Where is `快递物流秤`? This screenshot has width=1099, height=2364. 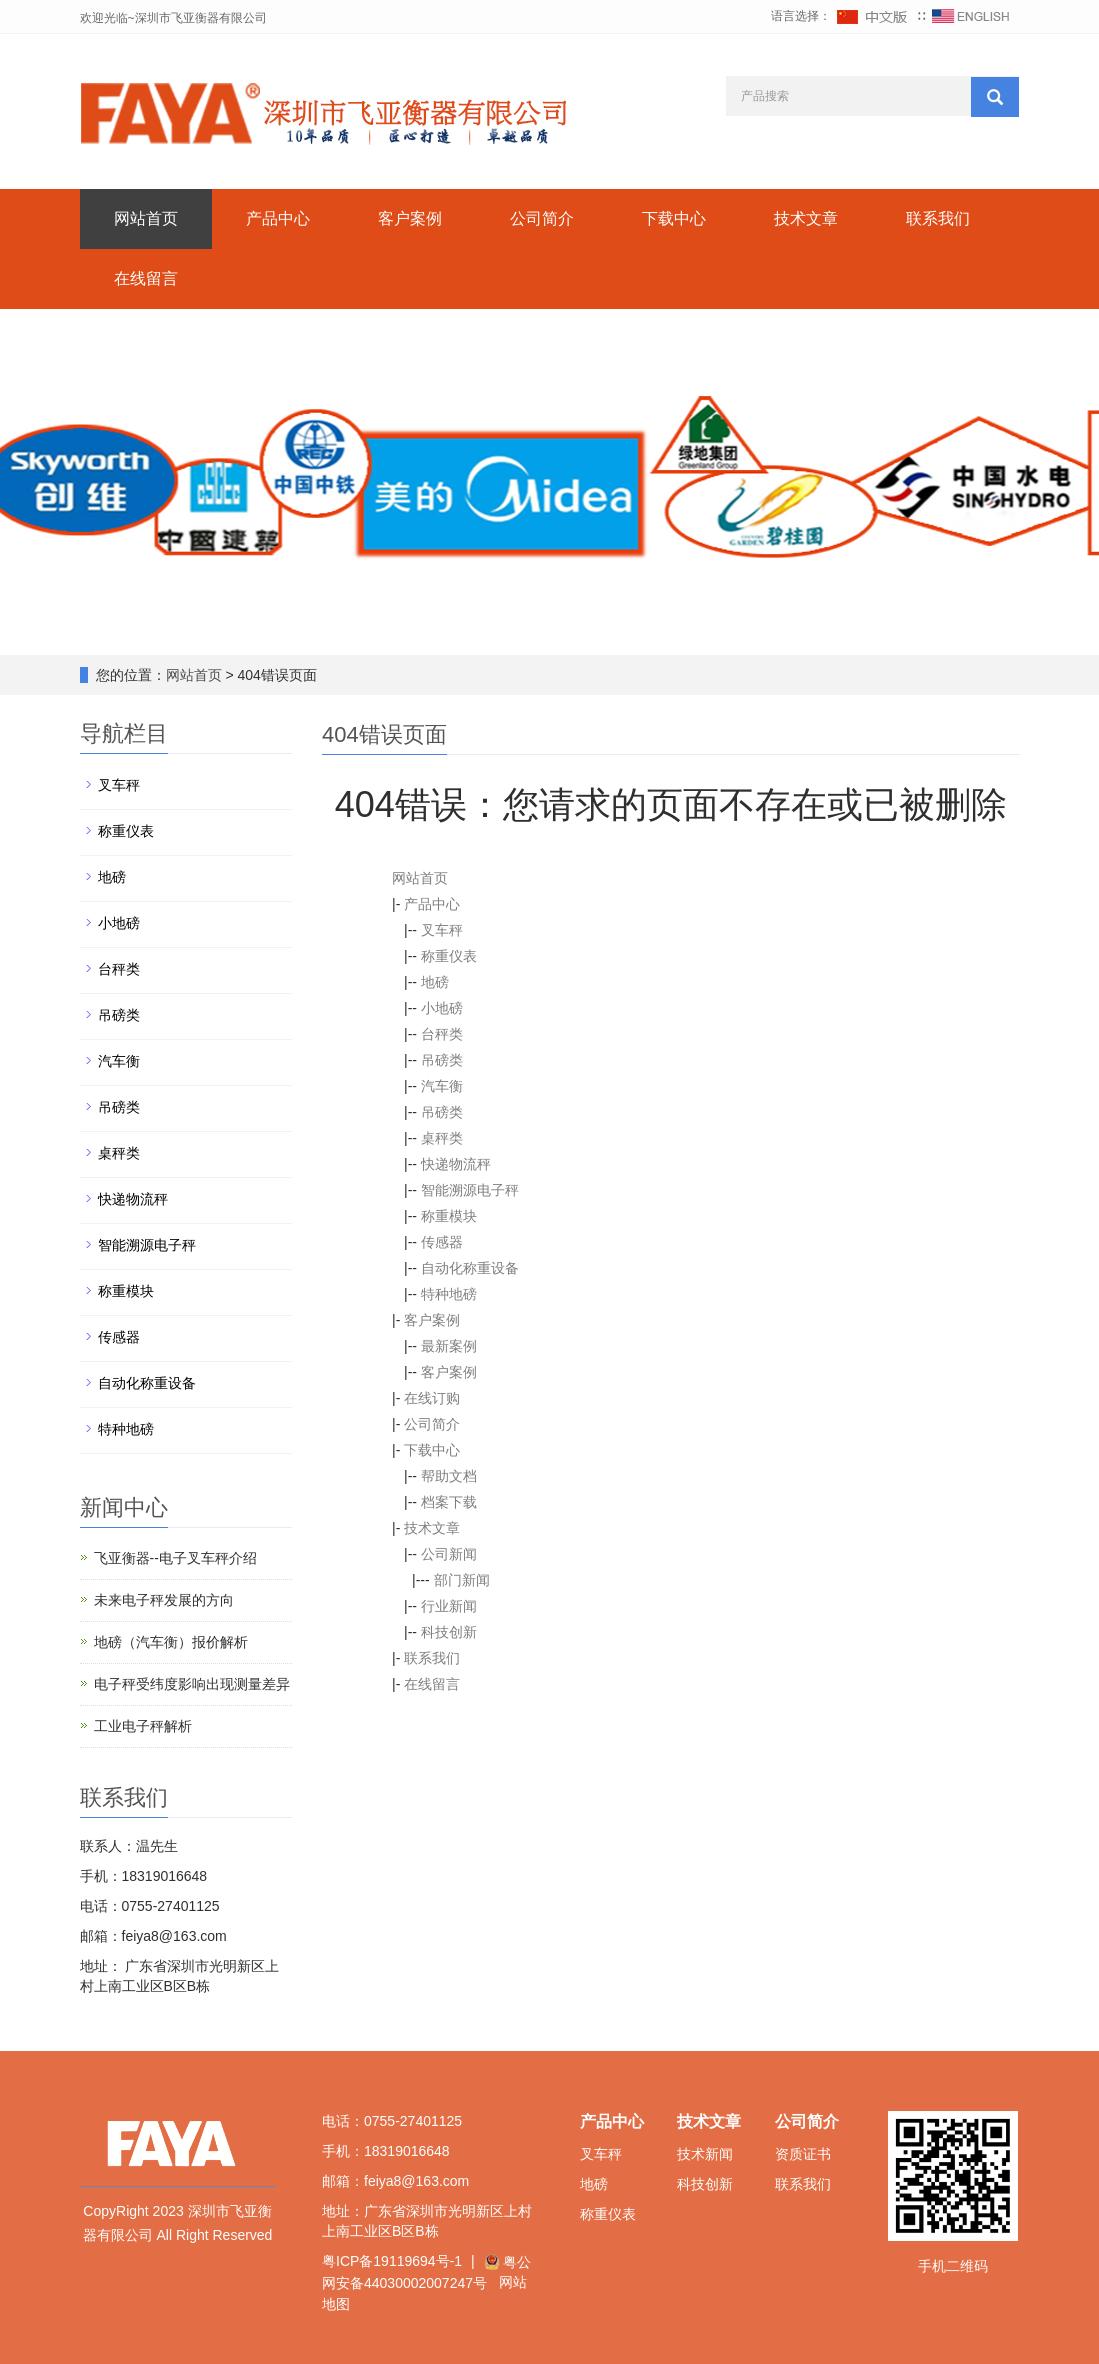 快递物流秤 is located at coordinates (456, 1164).